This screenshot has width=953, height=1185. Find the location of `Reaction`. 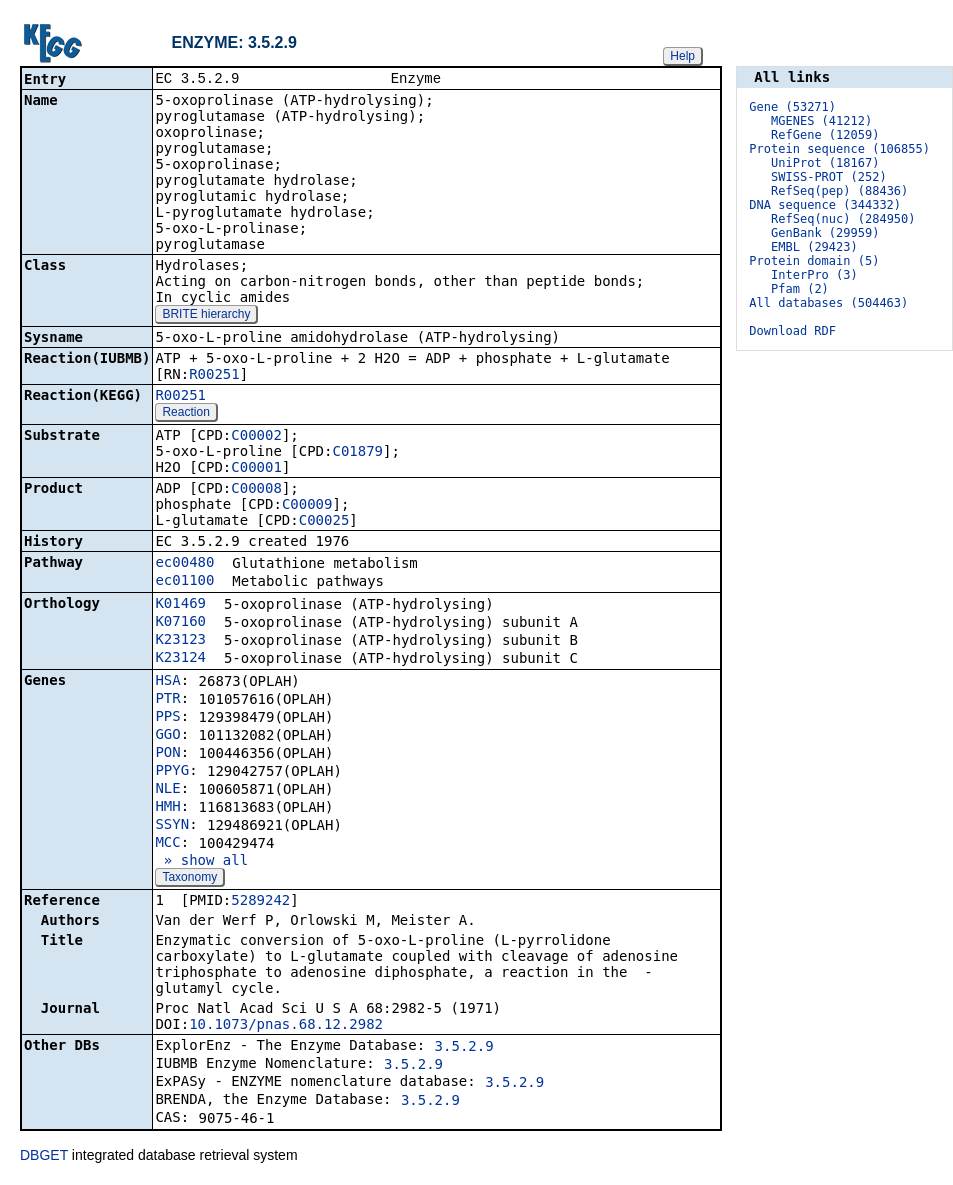

Reaction is located at coordinates (185, 414).